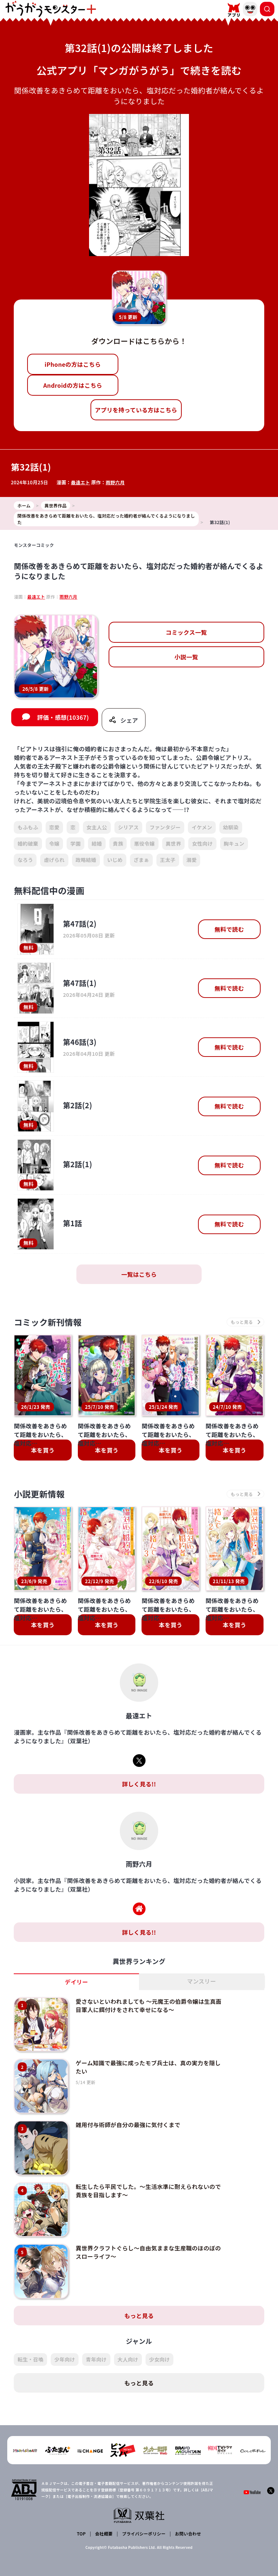  What do you see at coordinates (165, 828) in the screenshot?
I see `ファンタジー` at bounding box center [165, 828].